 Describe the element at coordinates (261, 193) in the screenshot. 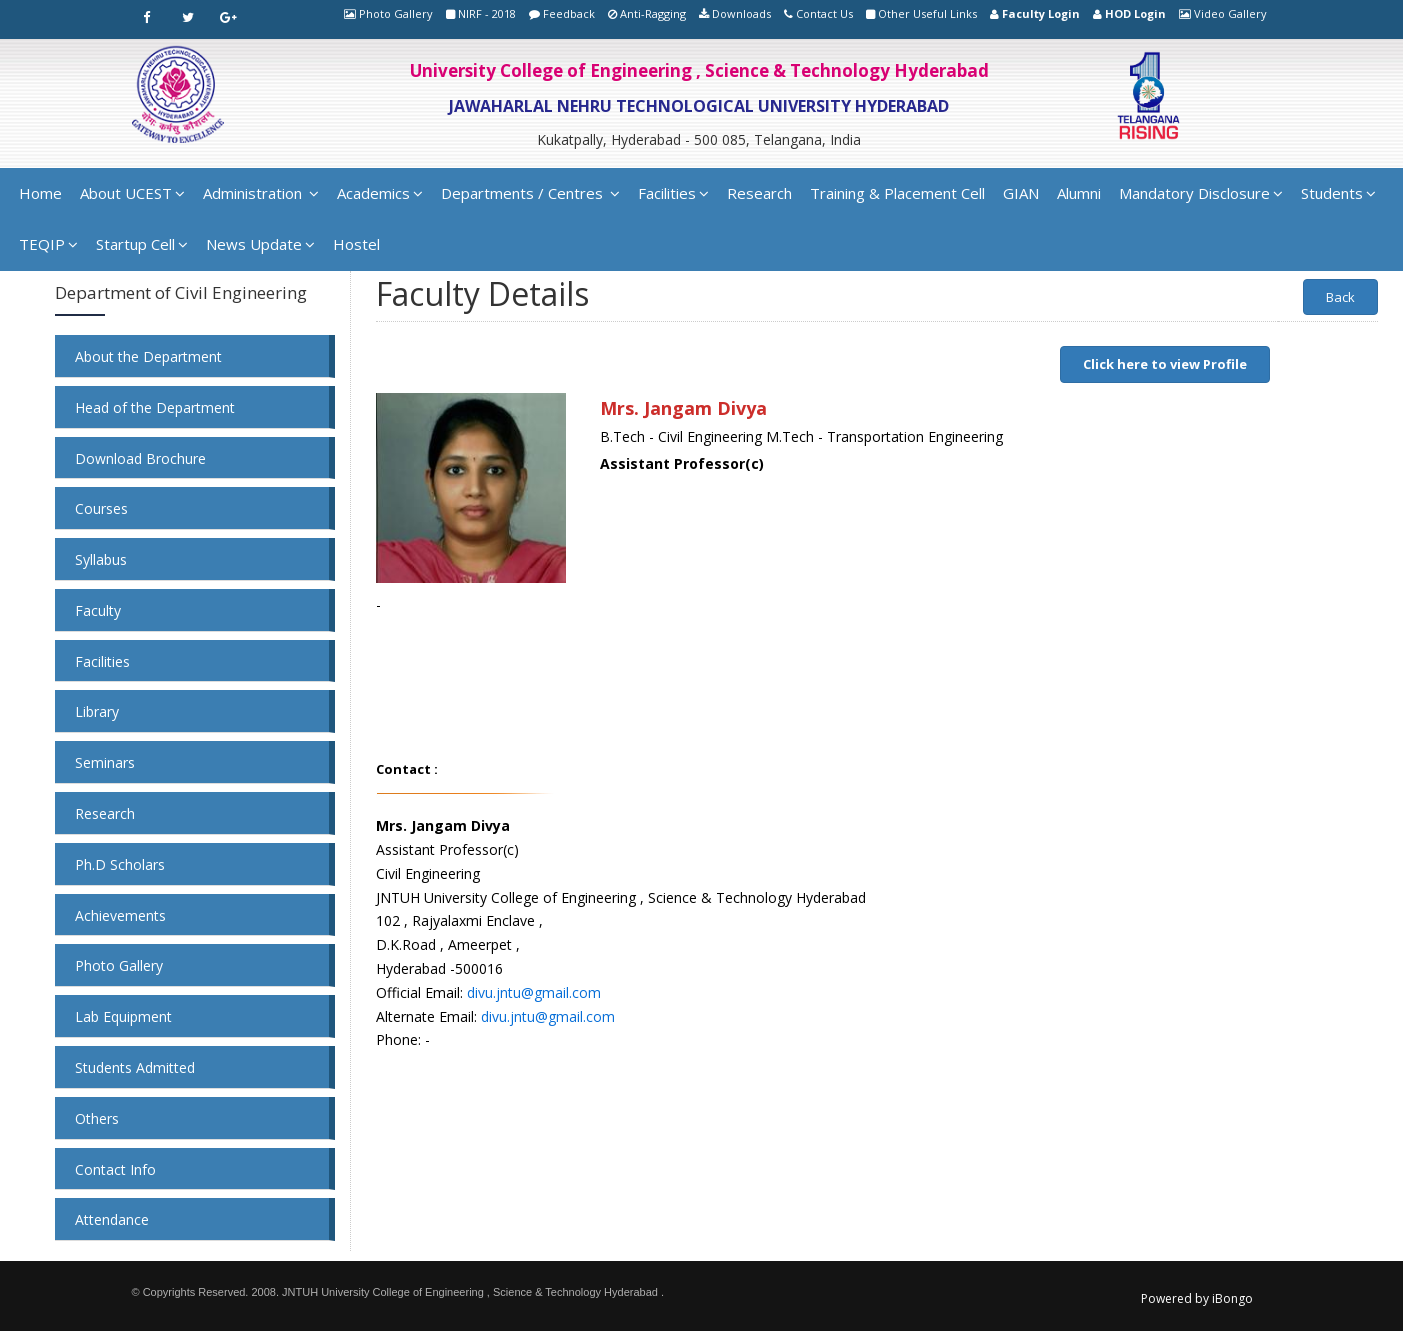

I see `Administration` at that location.